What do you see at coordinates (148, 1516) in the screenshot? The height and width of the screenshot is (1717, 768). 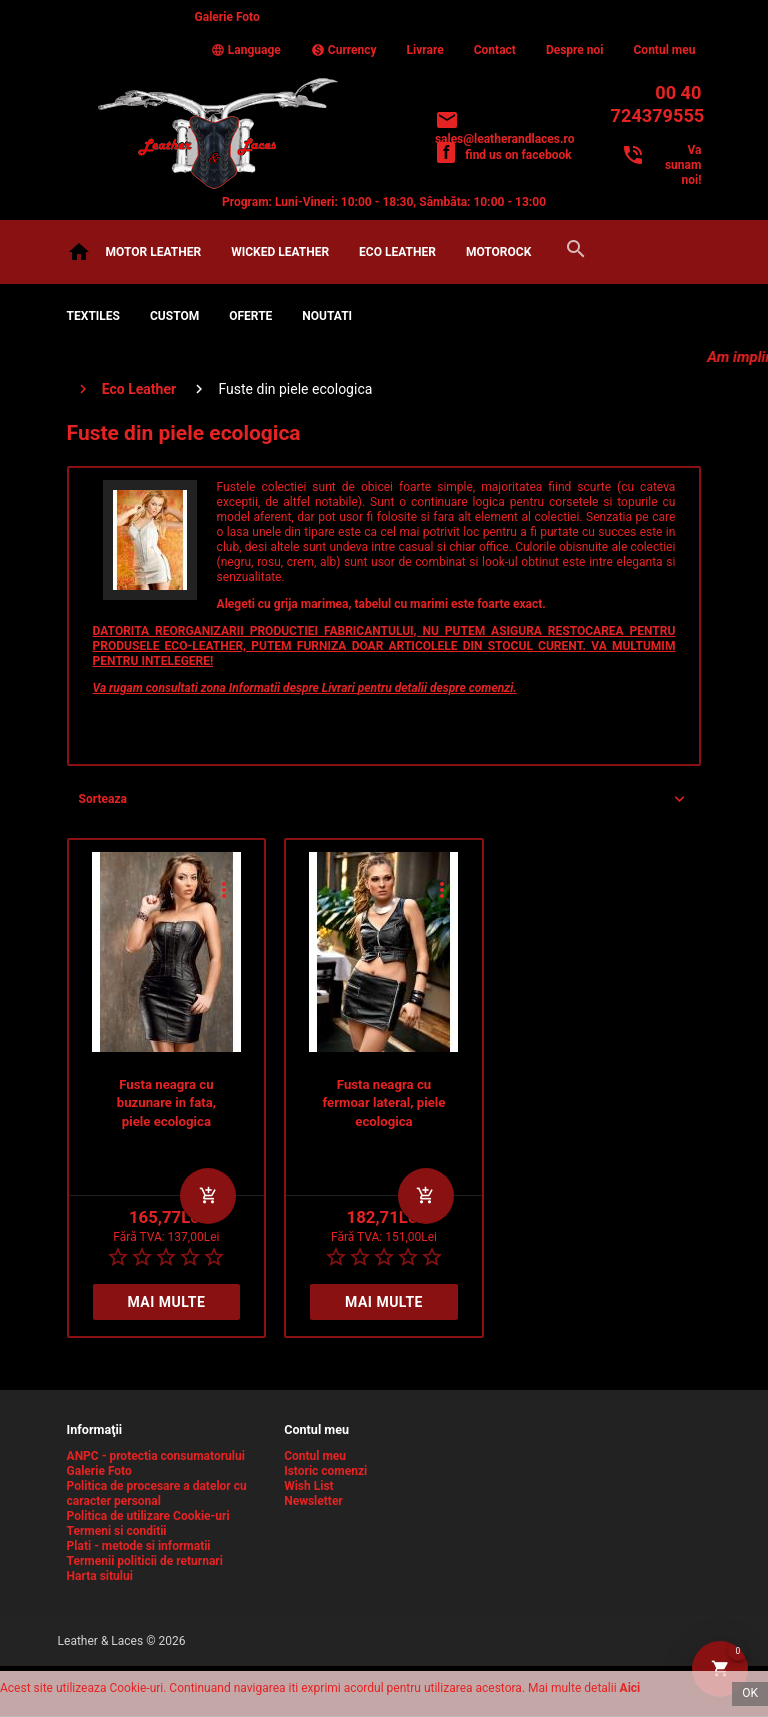 I see `Politica de utilizare Cookie-uri` at bounding box center [148, 1516].